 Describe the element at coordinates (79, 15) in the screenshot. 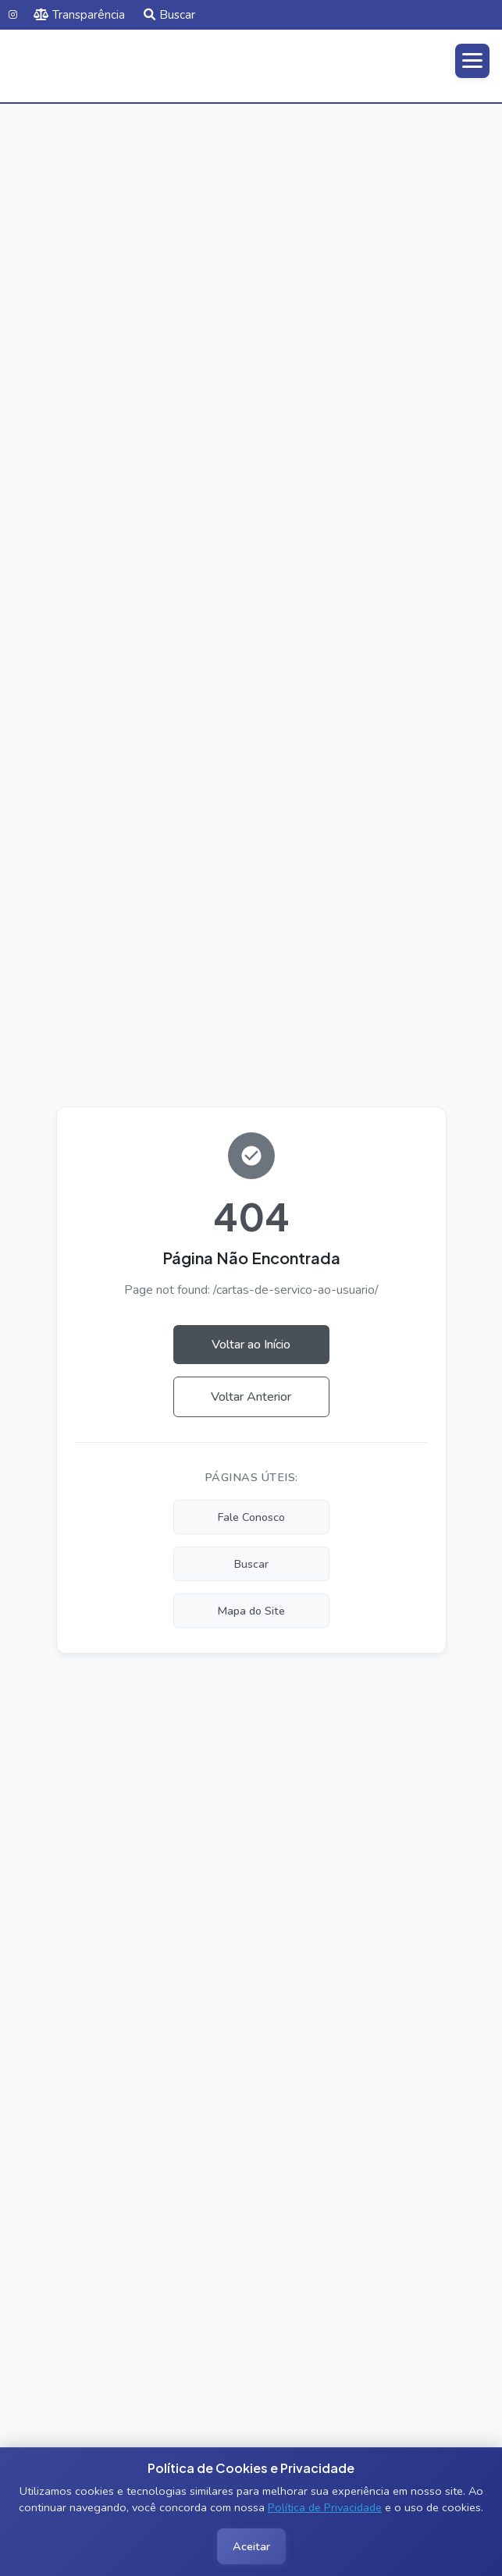

I see `Transparência` at that location.